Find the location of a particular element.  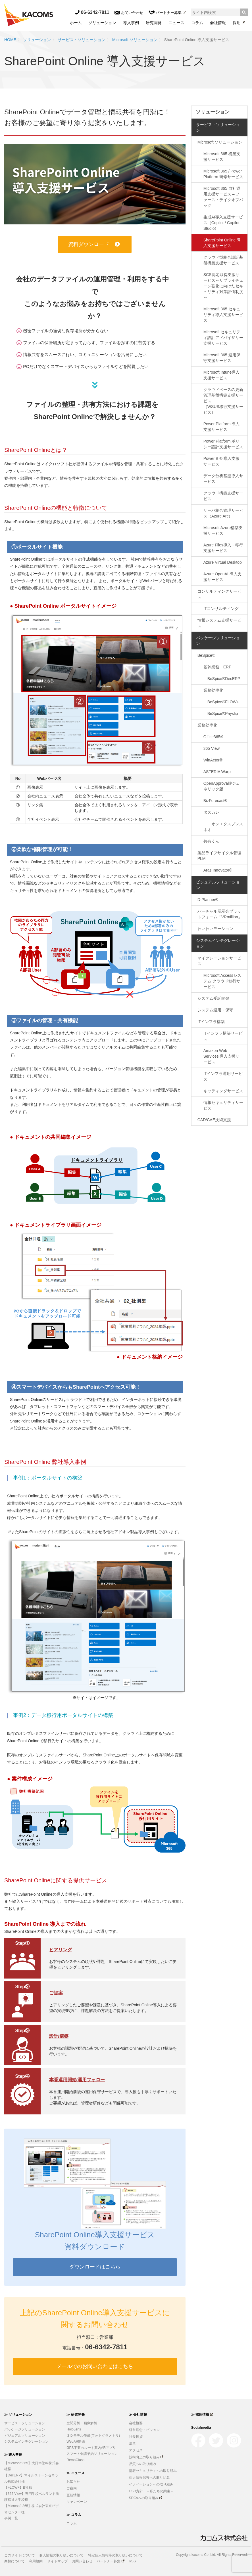

HOME is located at coordinates (10, 39).